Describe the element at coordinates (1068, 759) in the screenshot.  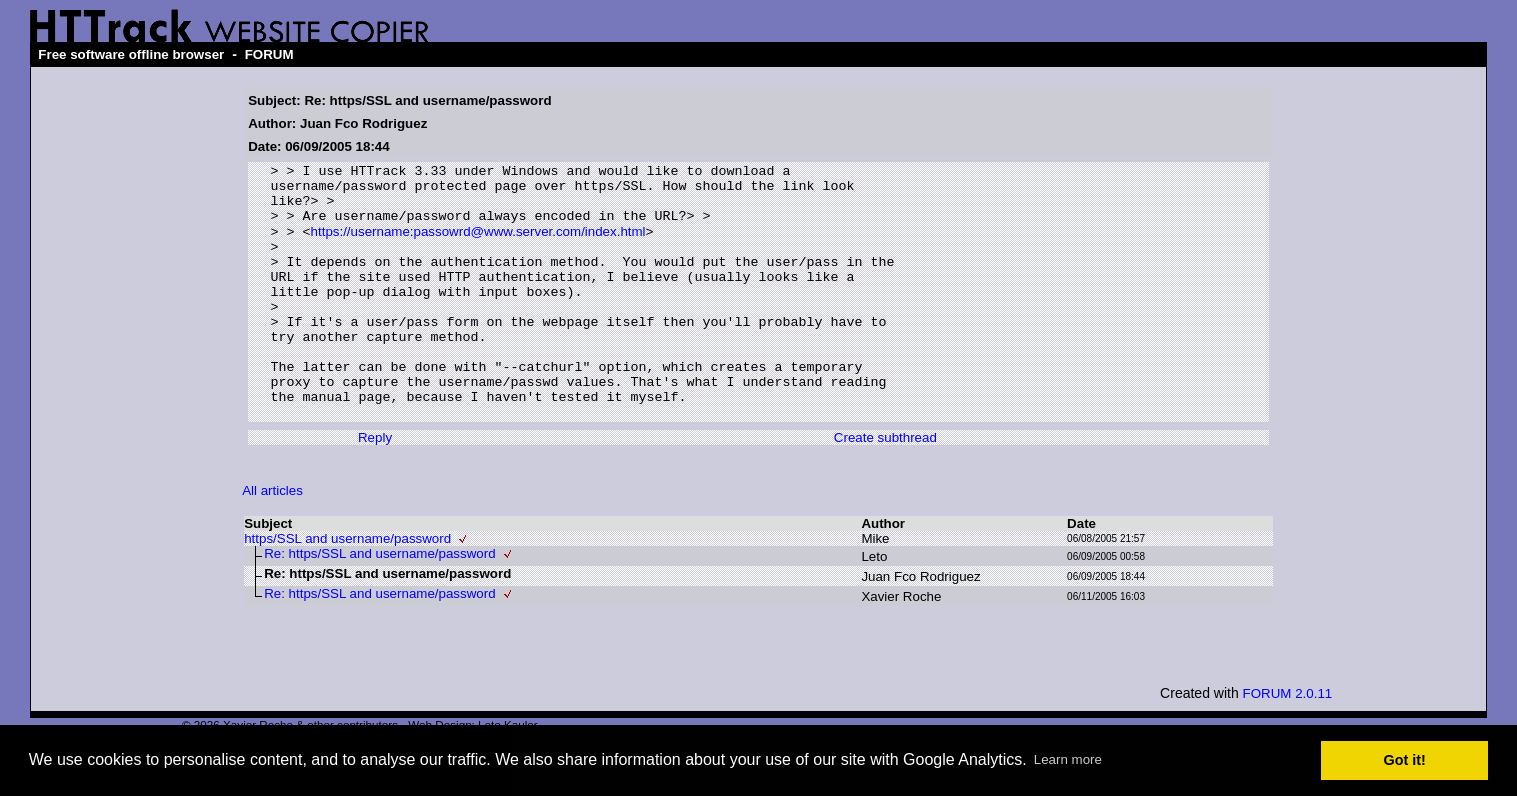
I see `Learn more [button]` at that location.